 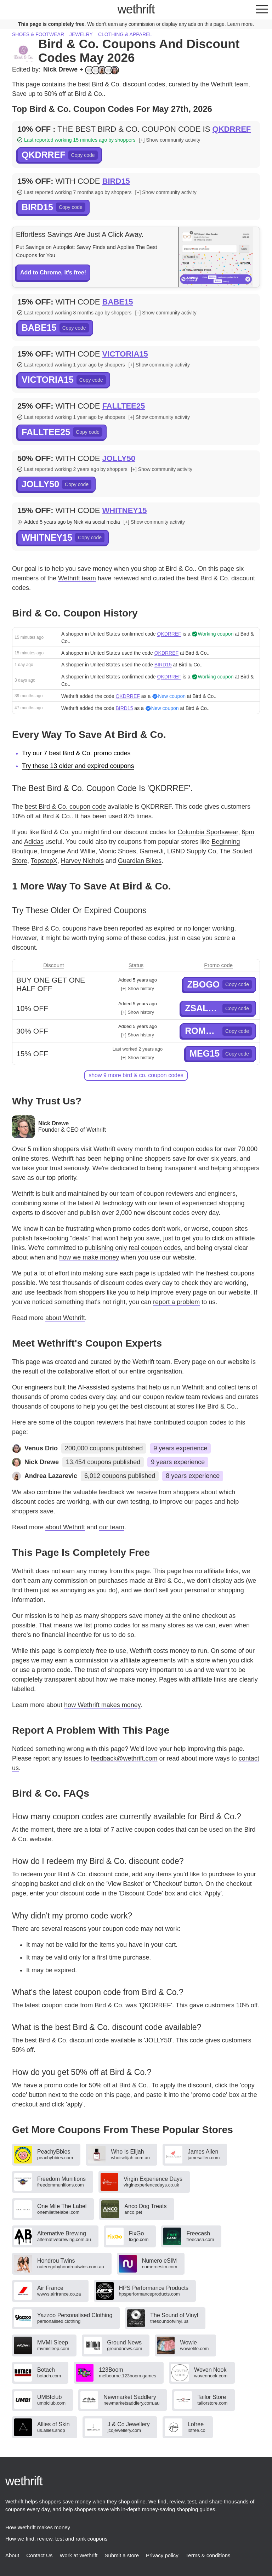 I want to click on Learn more, so click(x=240, y=24).